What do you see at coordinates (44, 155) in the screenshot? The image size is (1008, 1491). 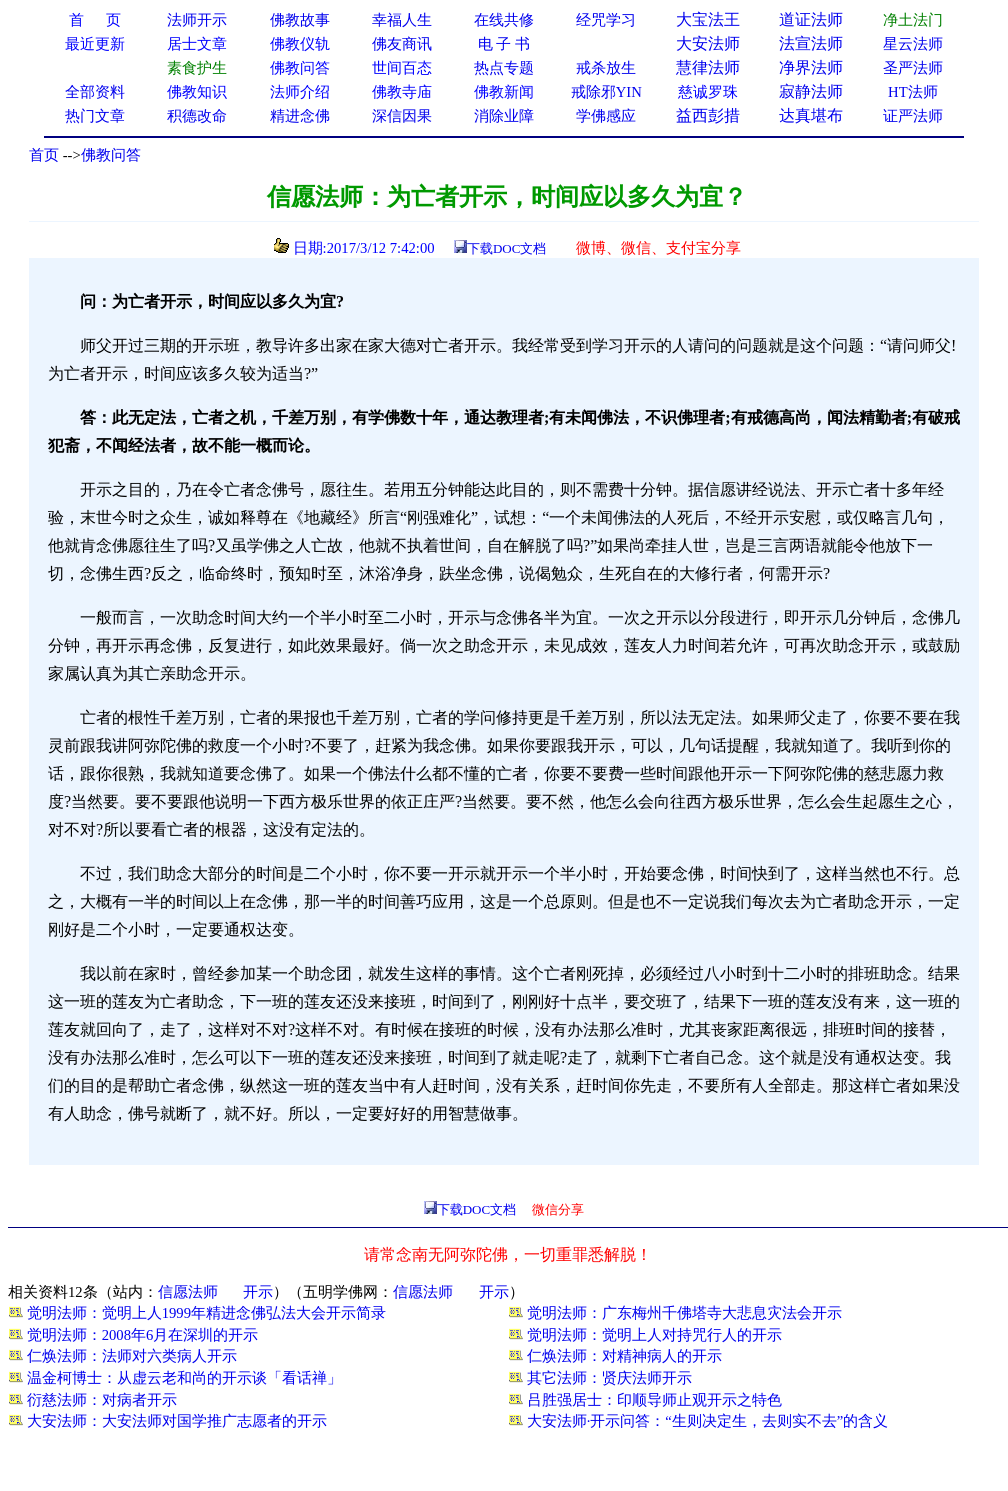 I see `首页` at bounding box center [44, 155].